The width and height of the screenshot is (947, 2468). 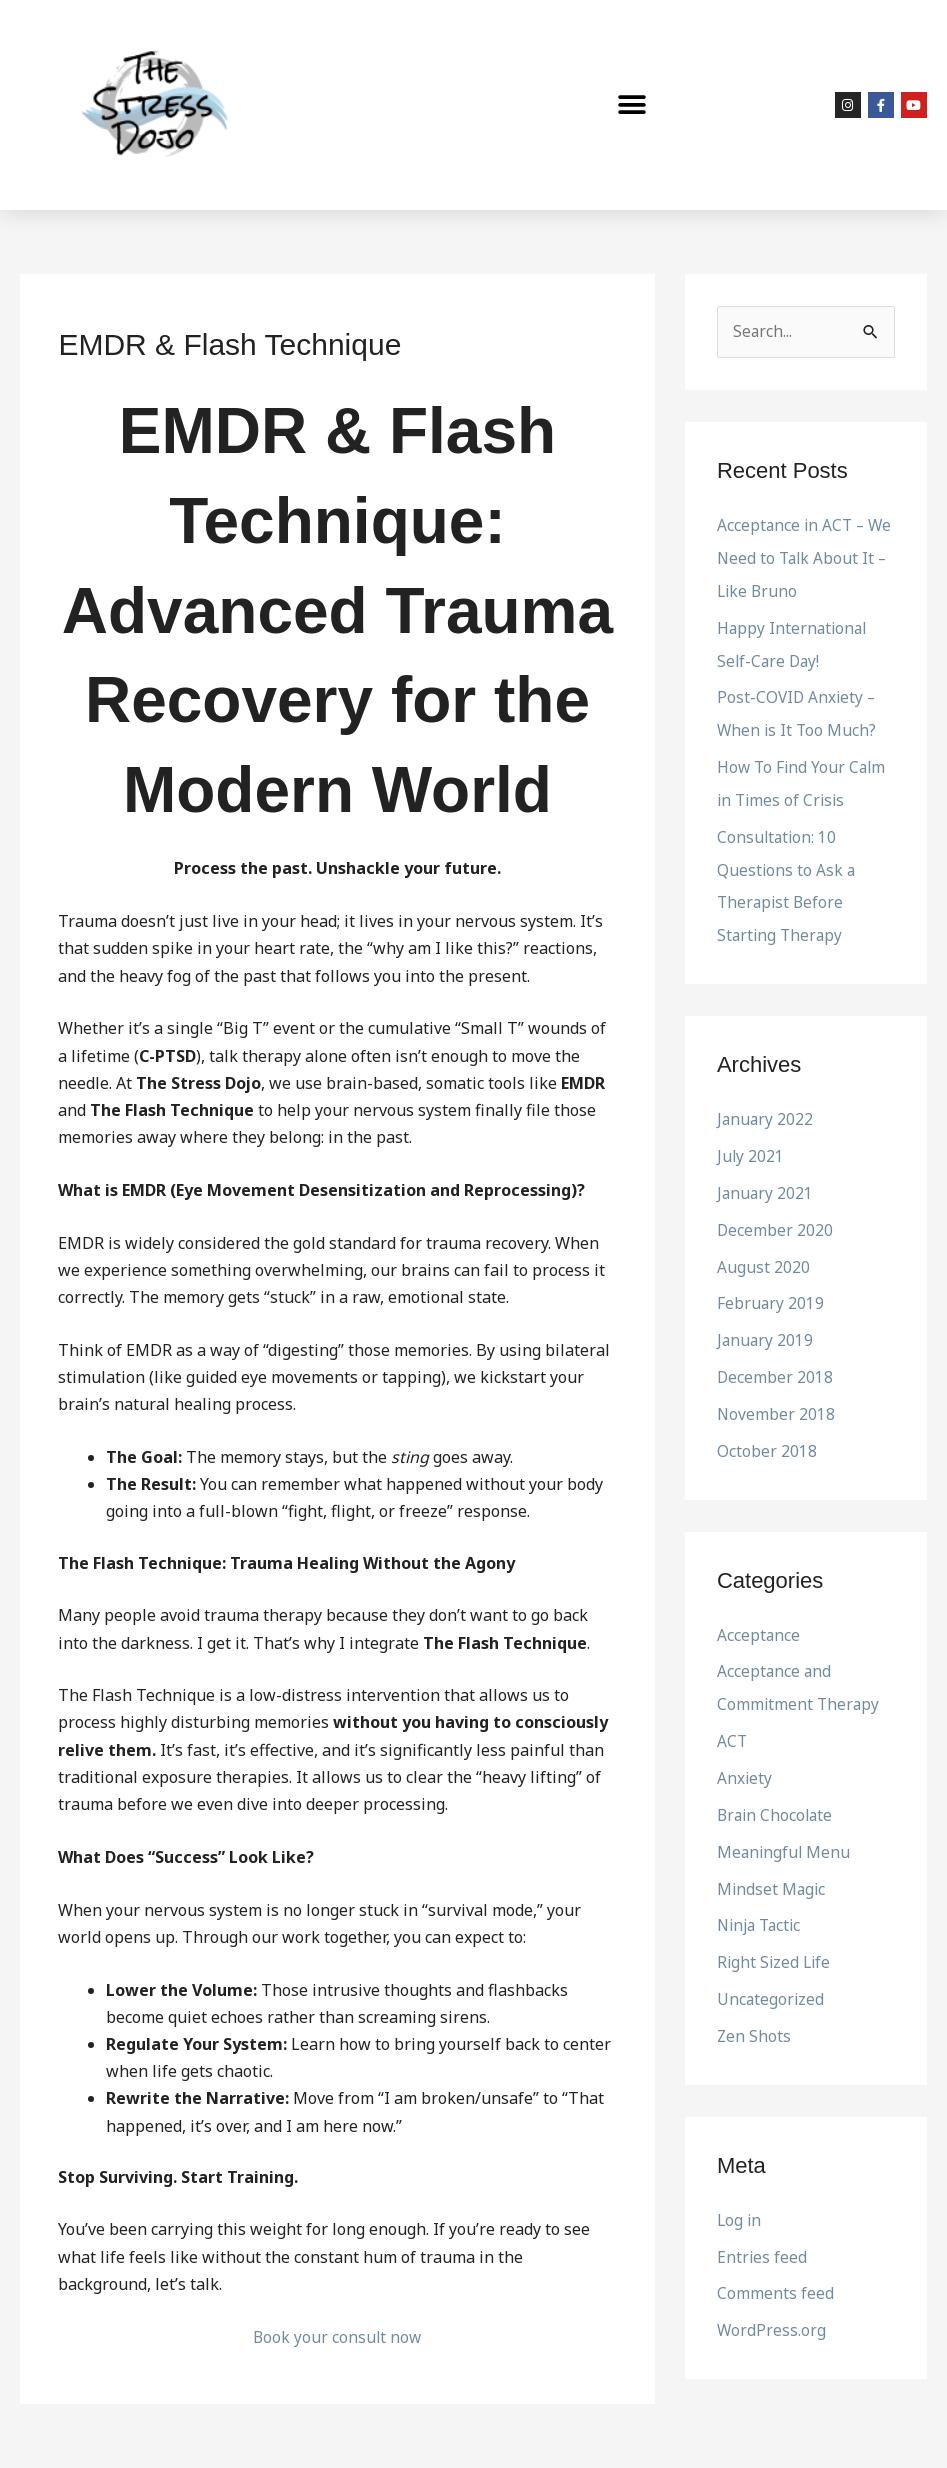 What do you see at coordinates (763, 1253) in the screenshot?
I see `August 2020` at bounding box center [763, 1253].